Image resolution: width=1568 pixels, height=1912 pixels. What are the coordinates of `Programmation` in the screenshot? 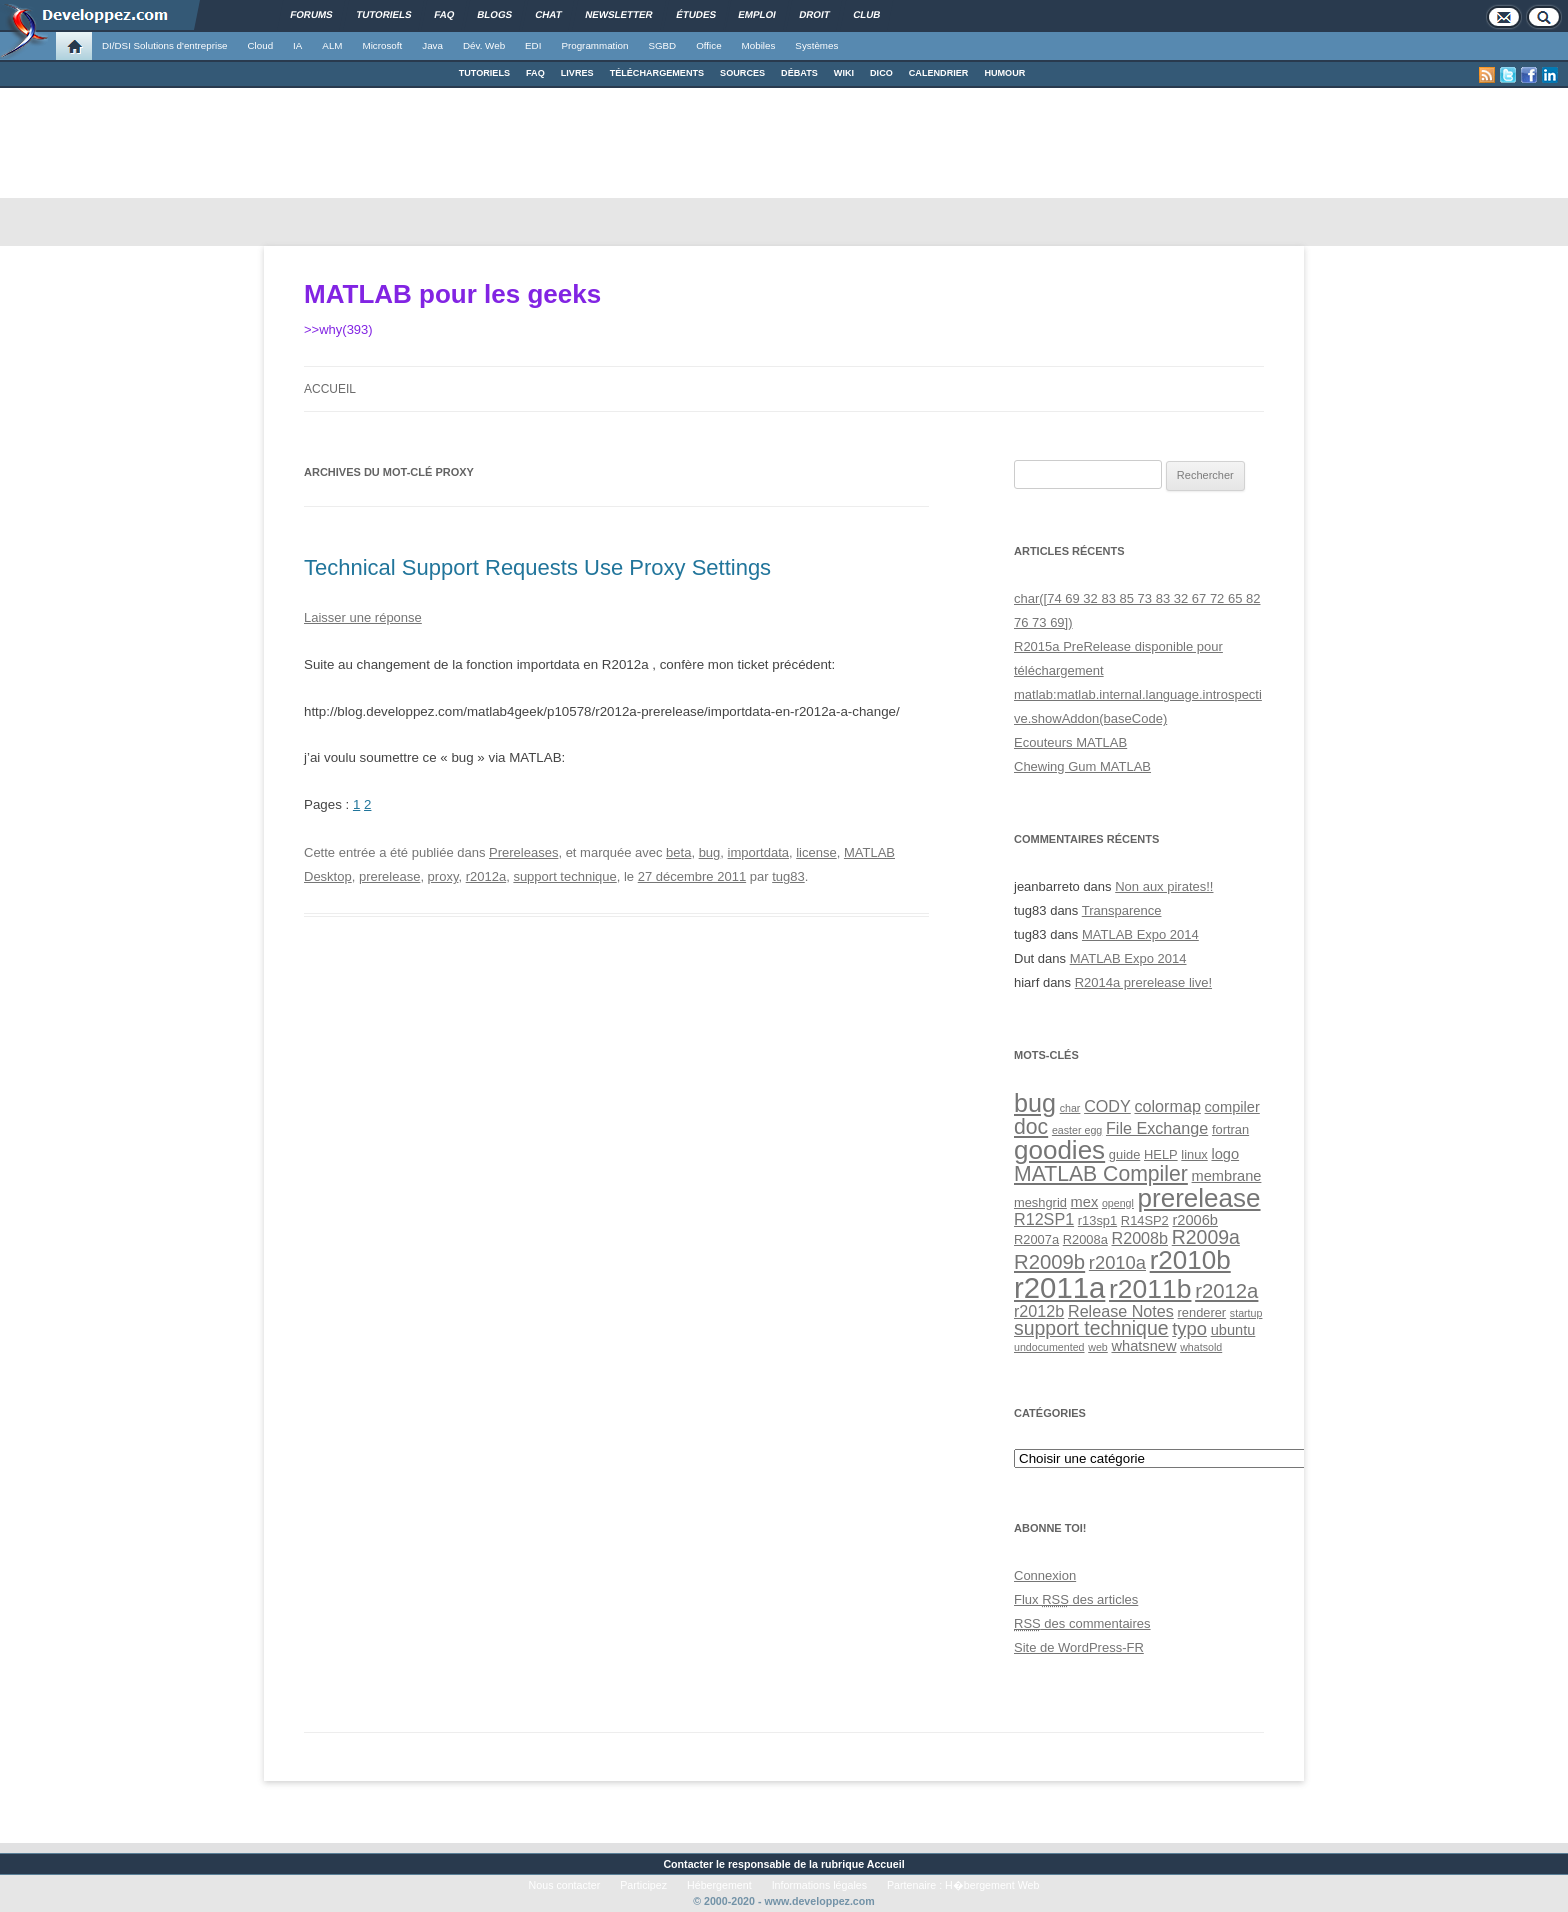 It's located at (594, 45).